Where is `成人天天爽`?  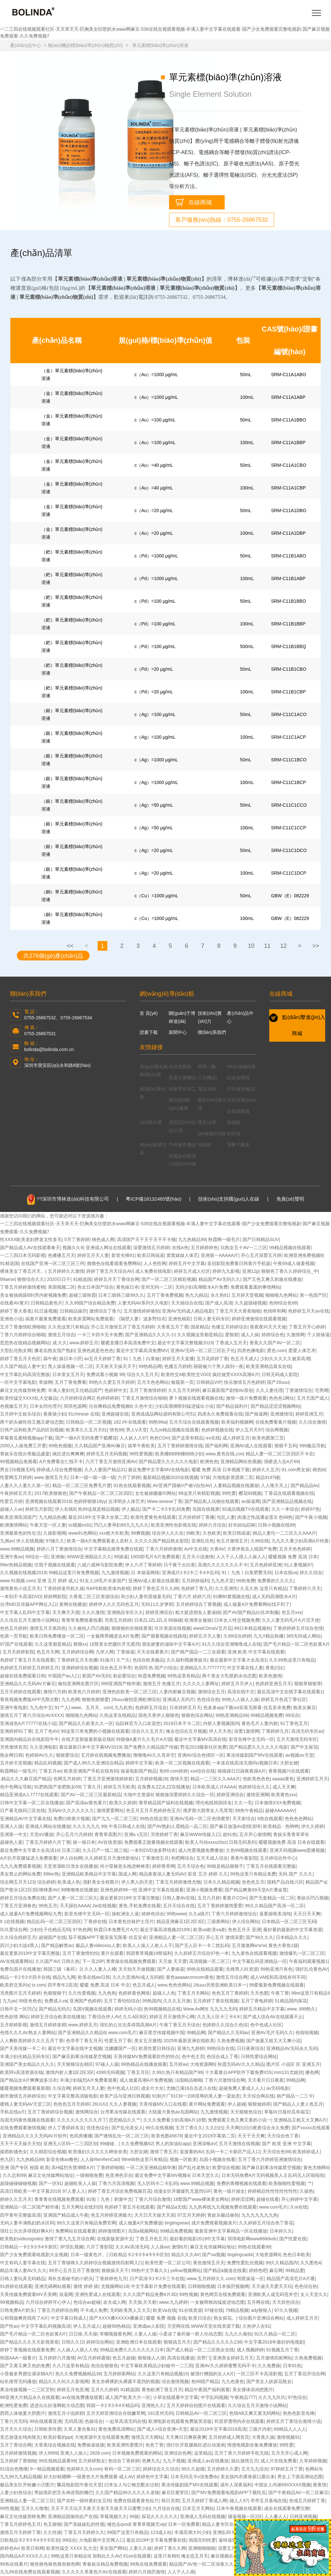
成人天天爽 is located at coordinates (283, 1786).